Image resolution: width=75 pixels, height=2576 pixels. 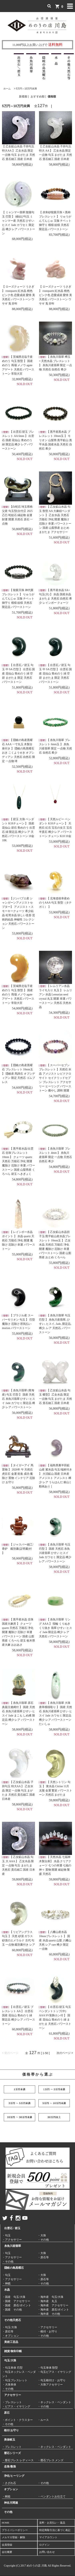 I want to click on 【 龍眼天珠 神代栗ブレスレット 】 りゅうがんてんじゅ 玉髄 チベット 御守り 模様 紋様 天然石 限定品 パワーストーン, so click(x=18, y=599).